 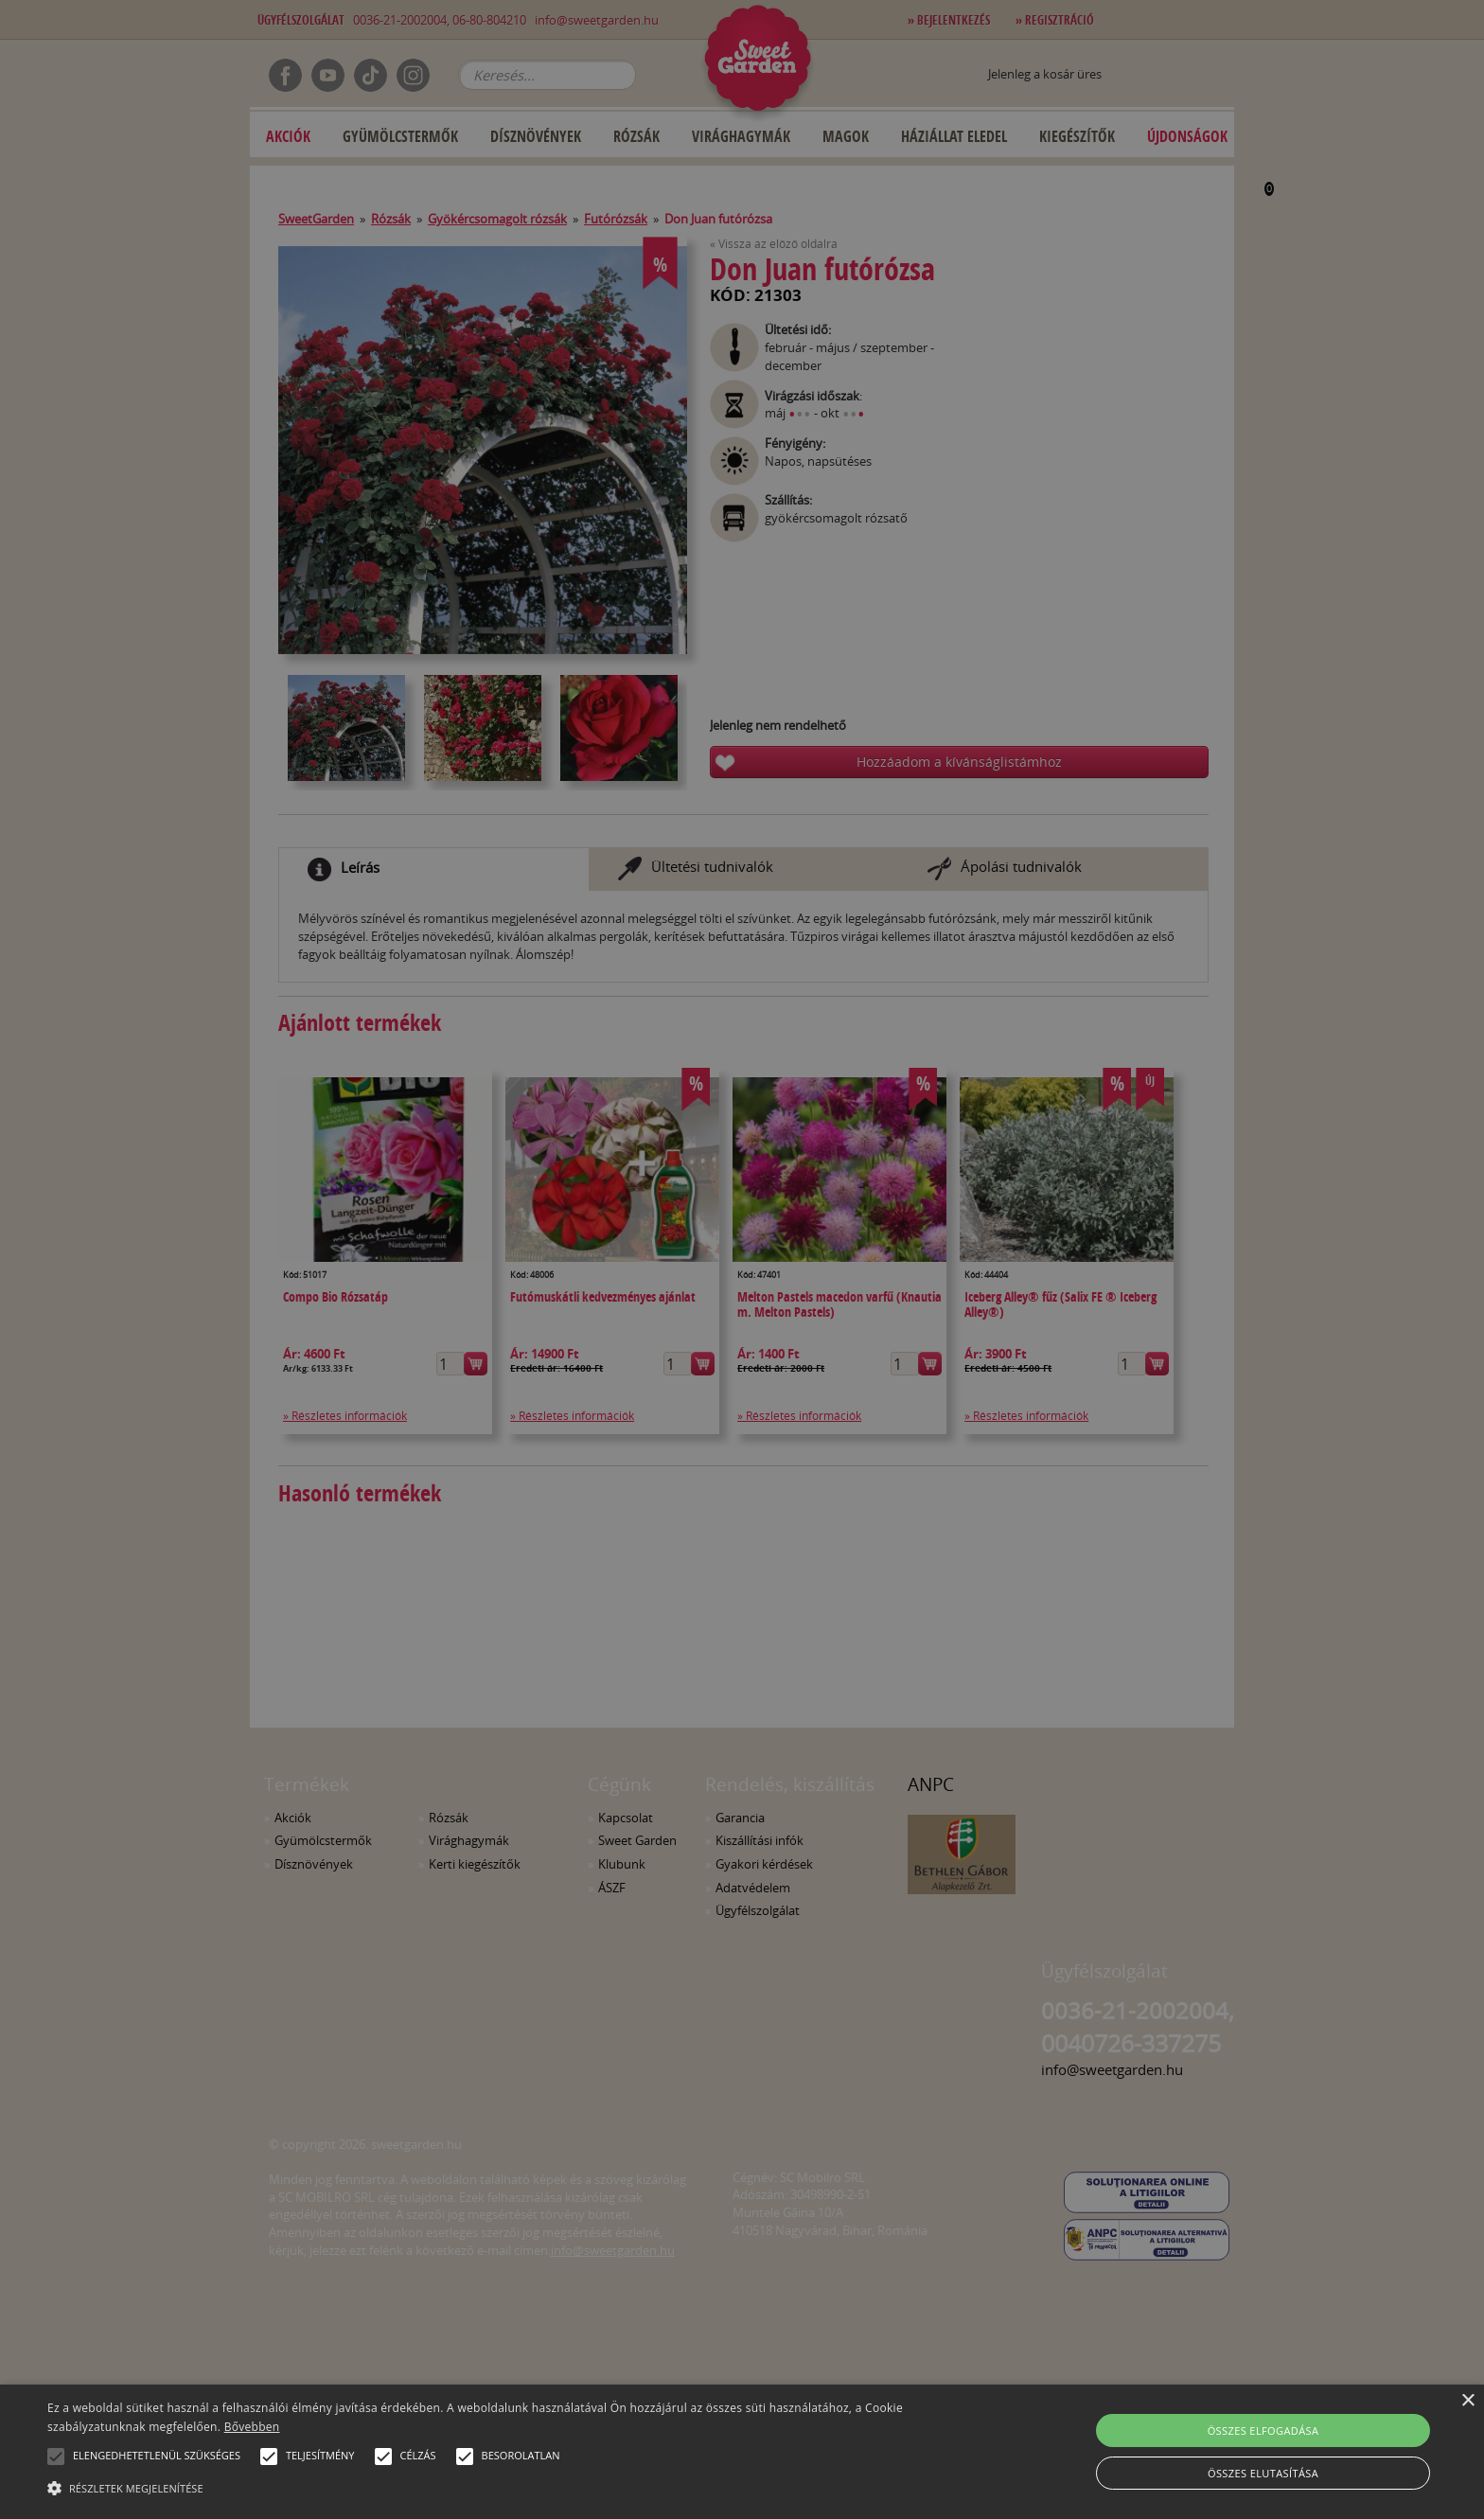 What do you see at coordinates (742, 1259) in the screenshot?
I see `[alert]` at bounding box center [742, 1259].